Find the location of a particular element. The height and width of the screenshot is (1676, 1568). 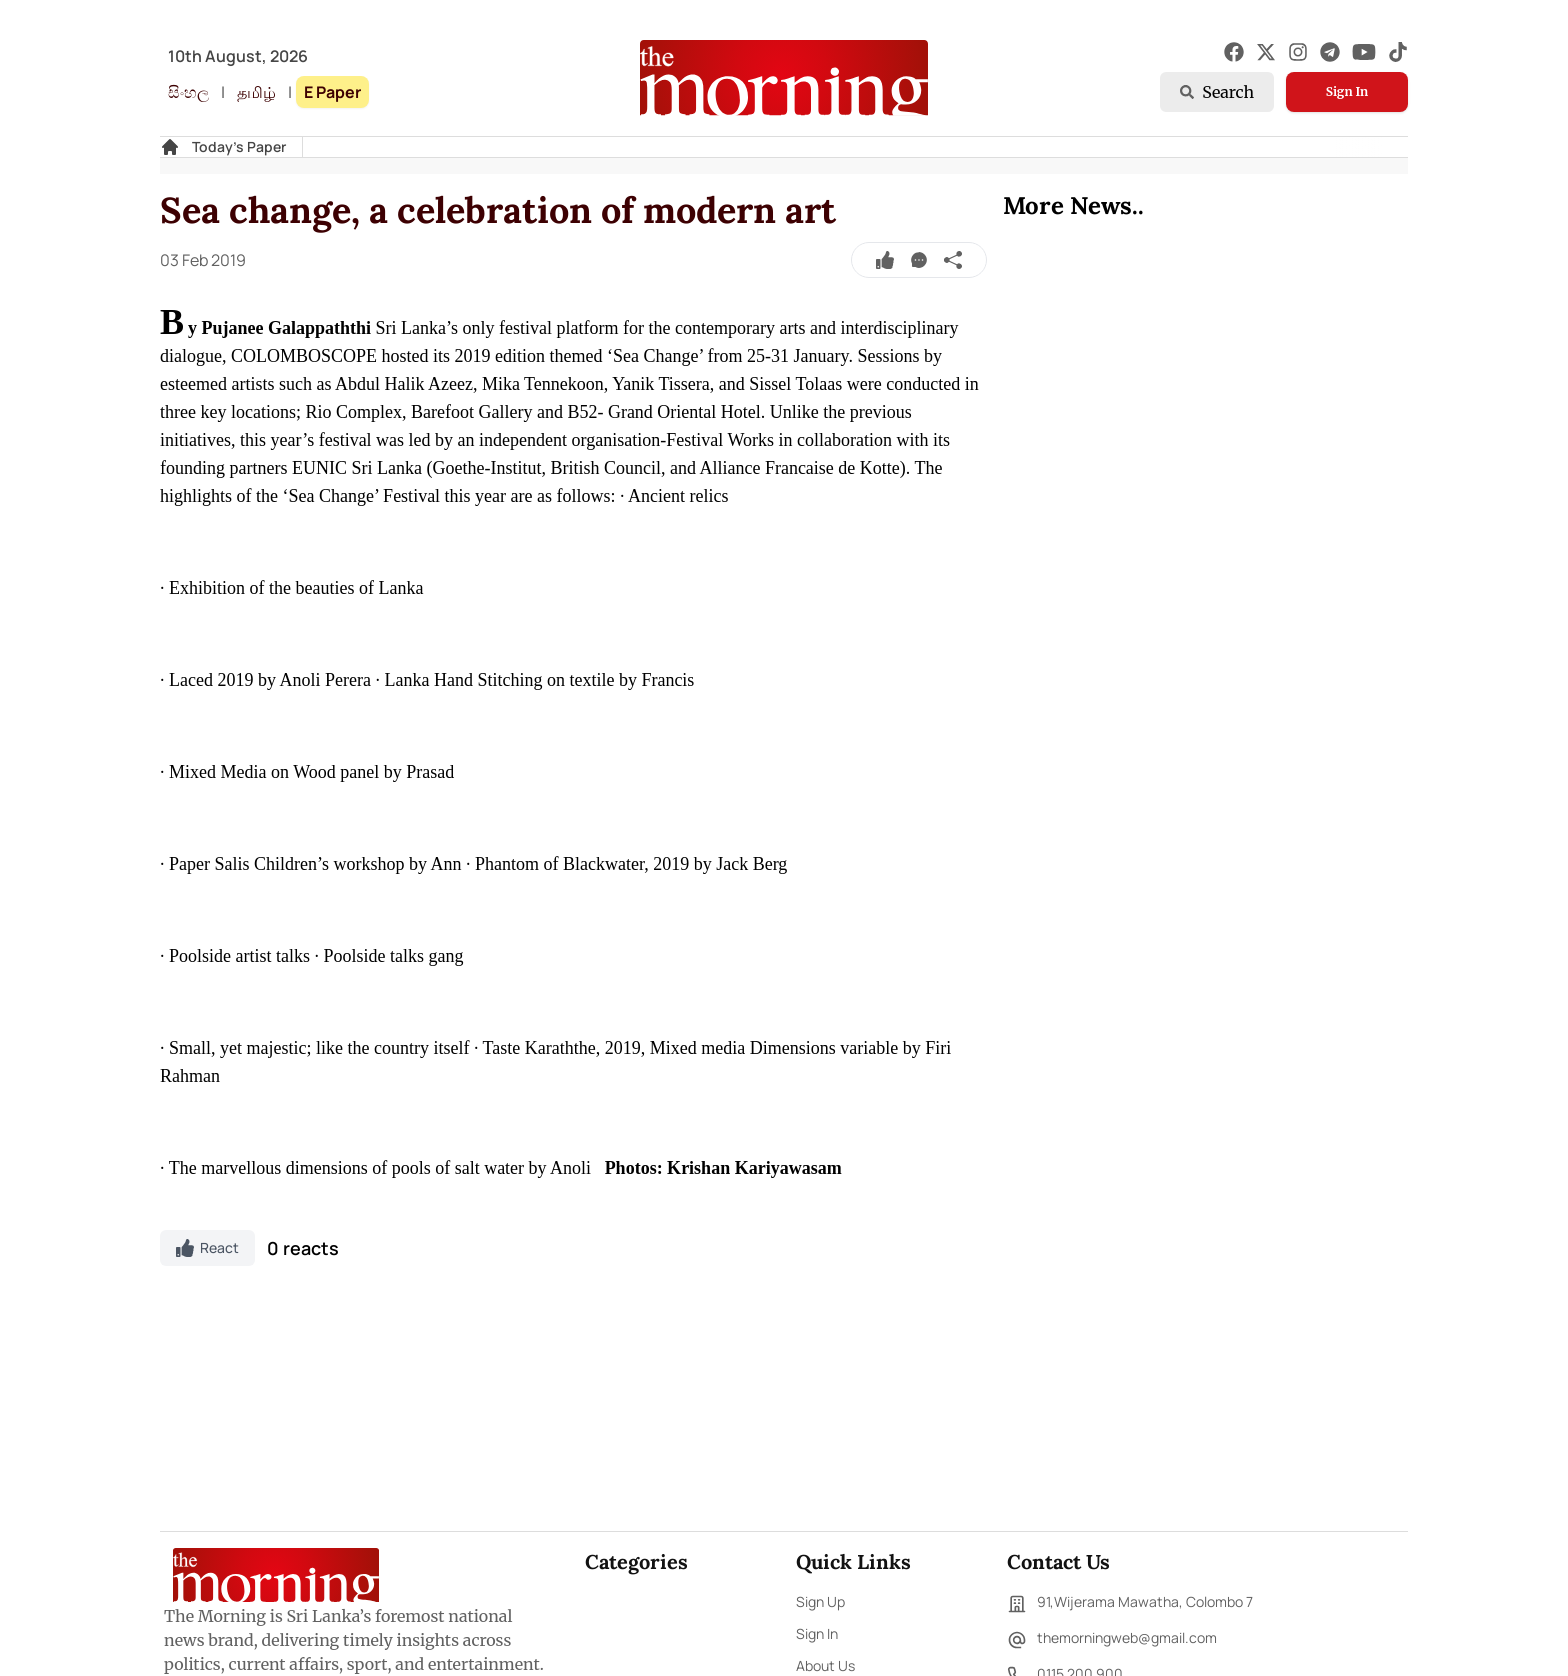

தமிழ் is located at coordinates (256, 92).